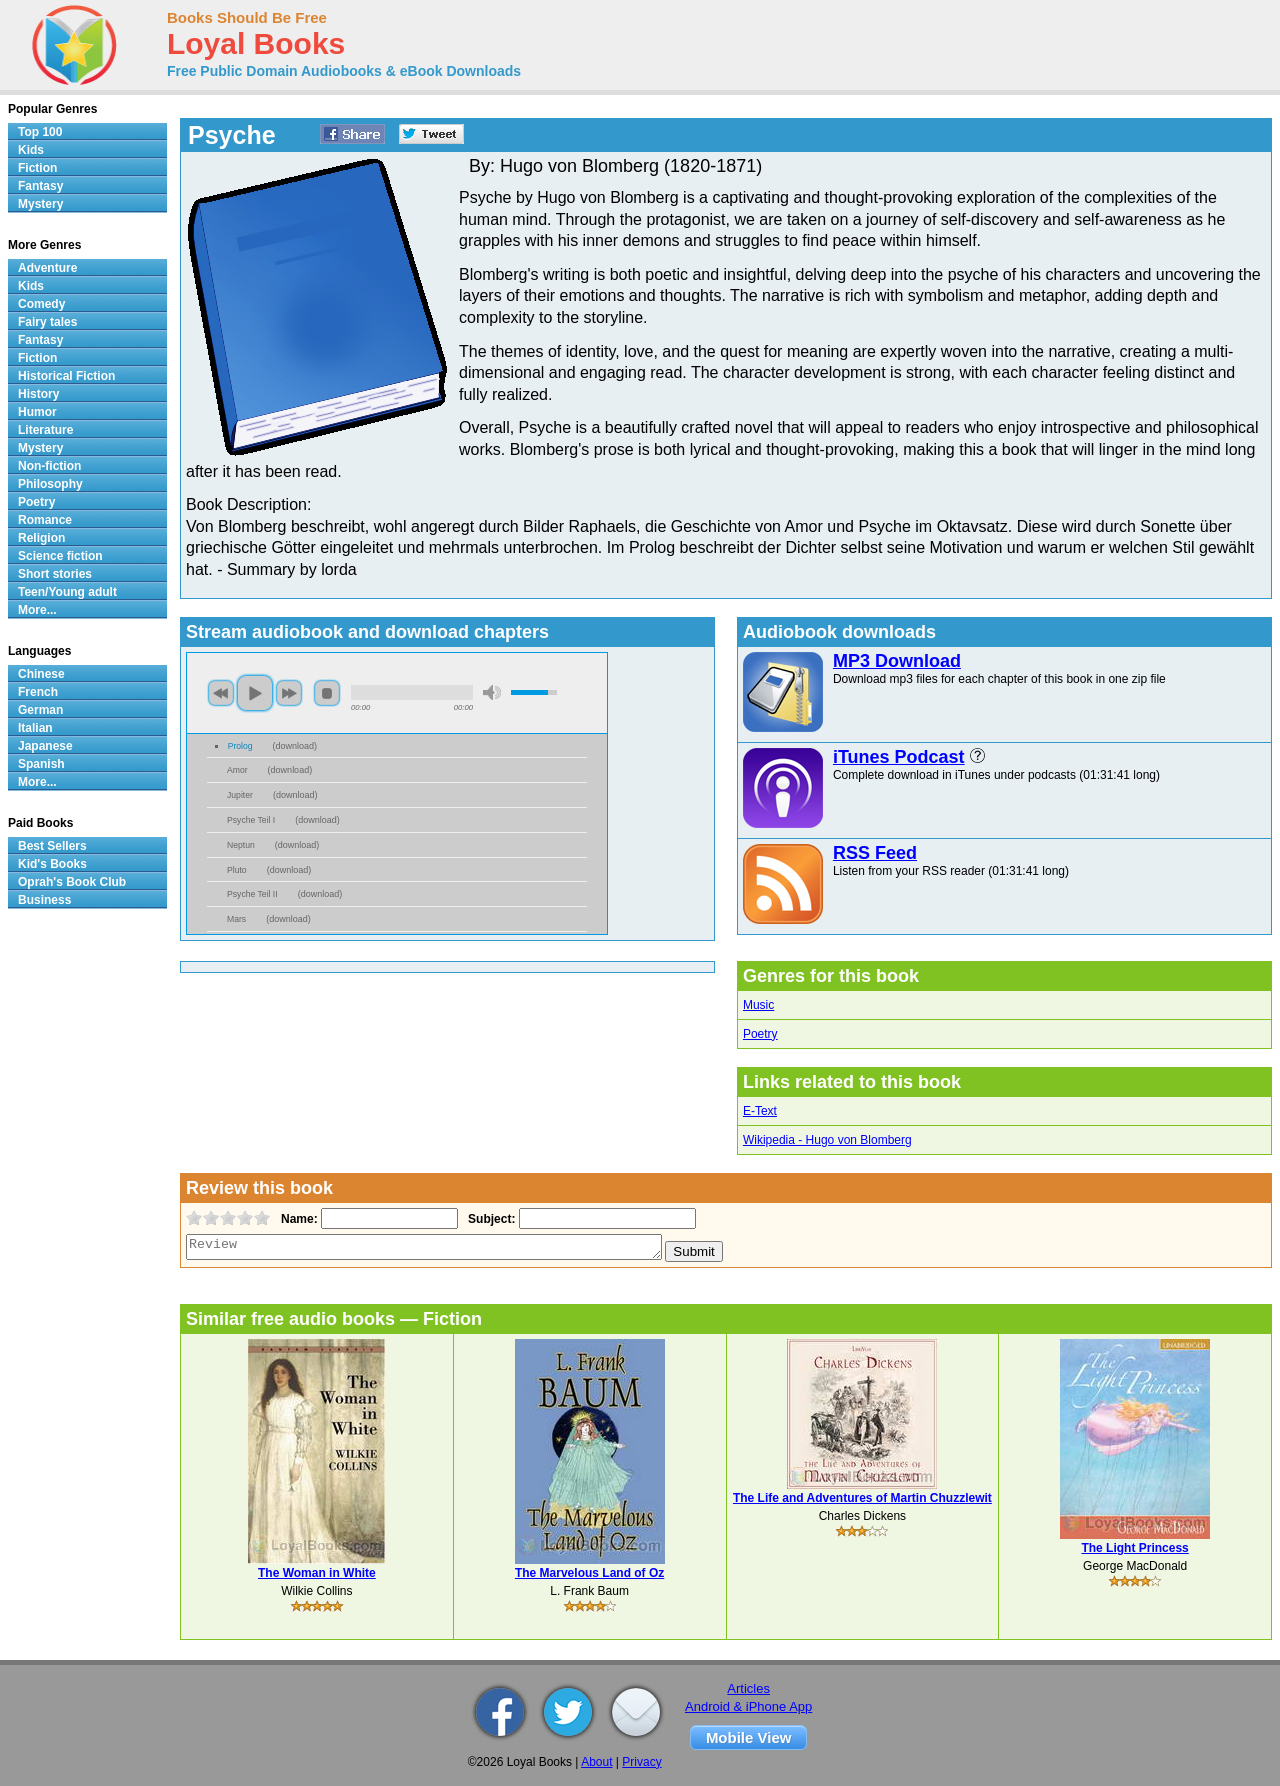 The width and height of the screenshot is (1280, 1786). I want to click on Spanish, so click(41, 764).